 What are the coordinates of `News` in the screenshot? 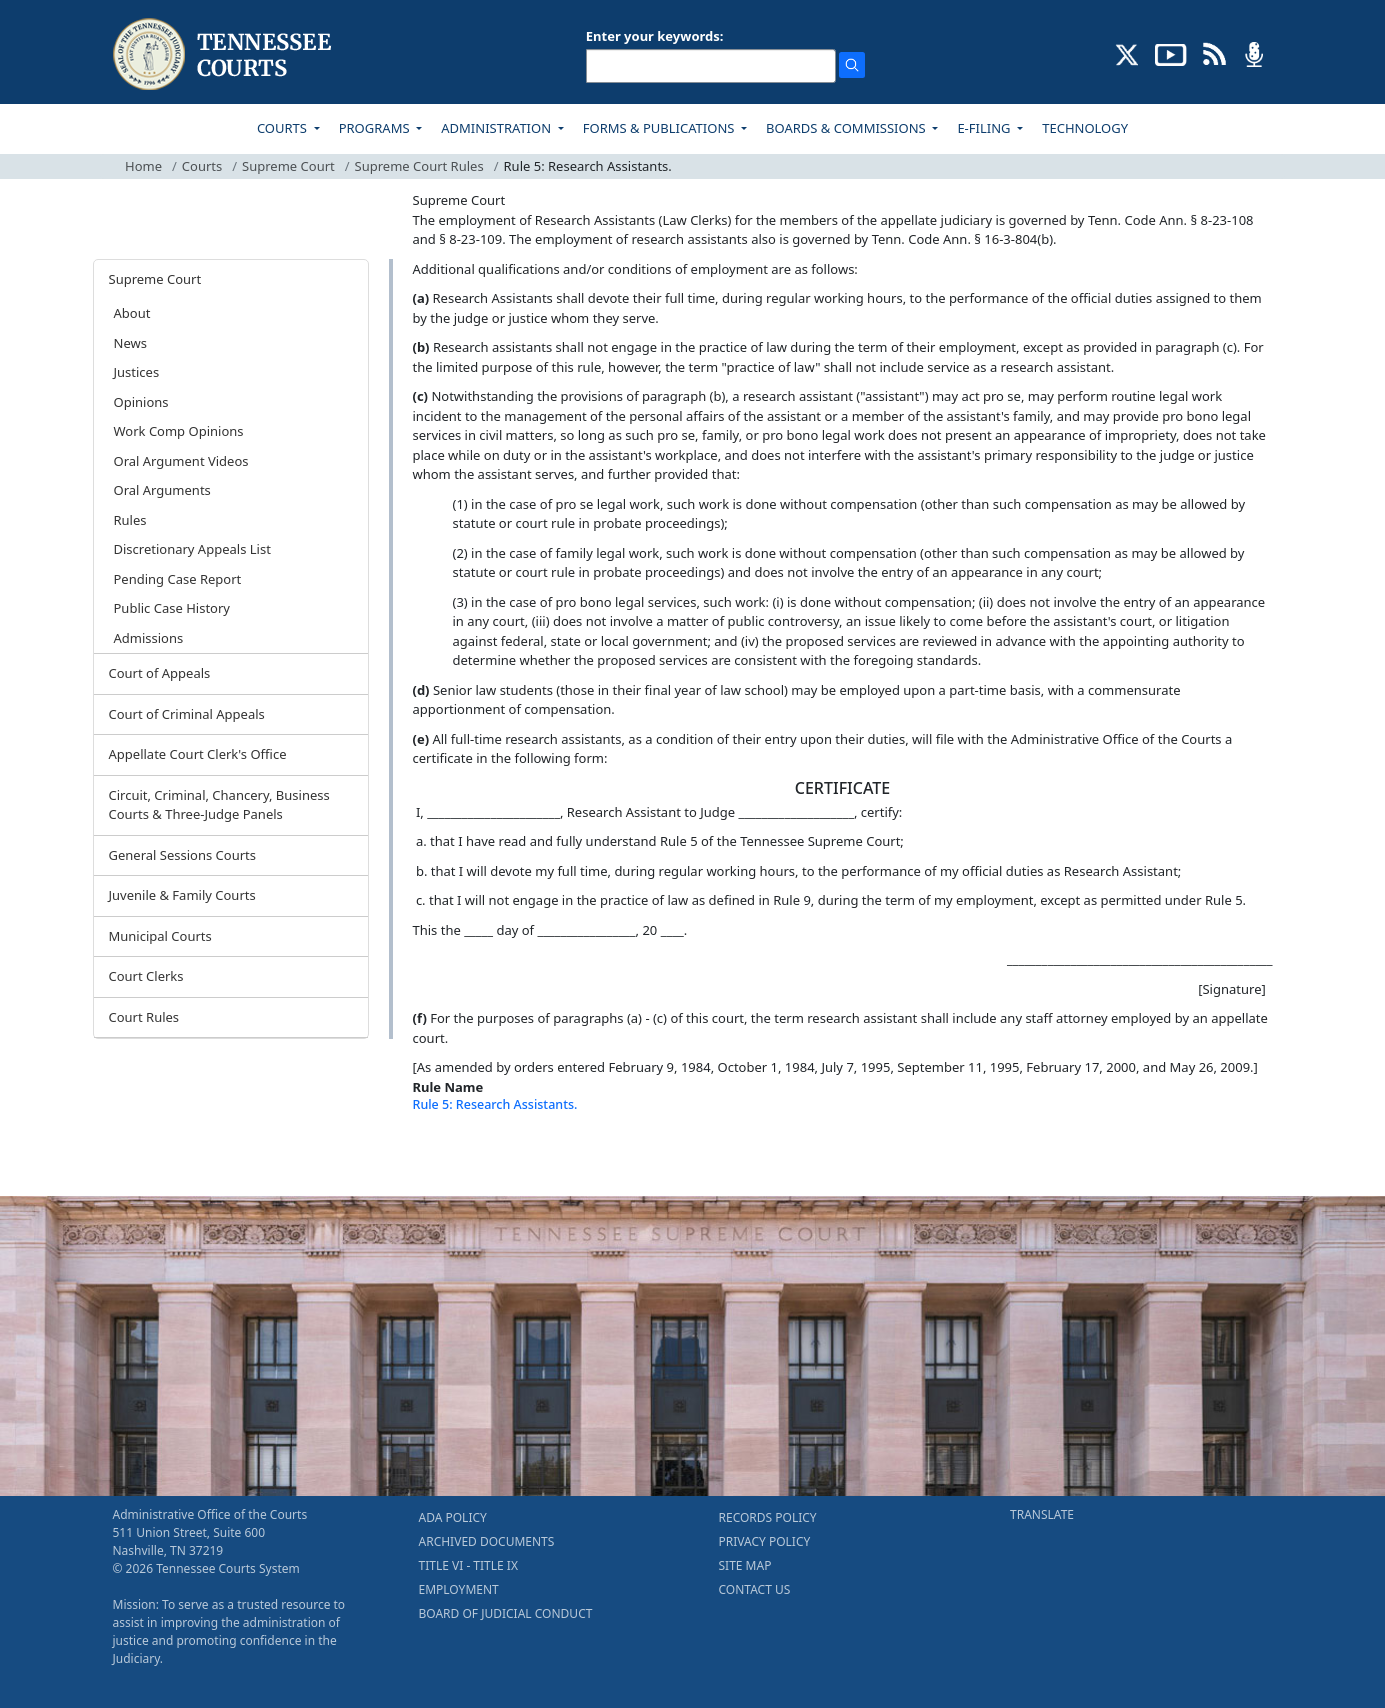 It's located at (130, 343).